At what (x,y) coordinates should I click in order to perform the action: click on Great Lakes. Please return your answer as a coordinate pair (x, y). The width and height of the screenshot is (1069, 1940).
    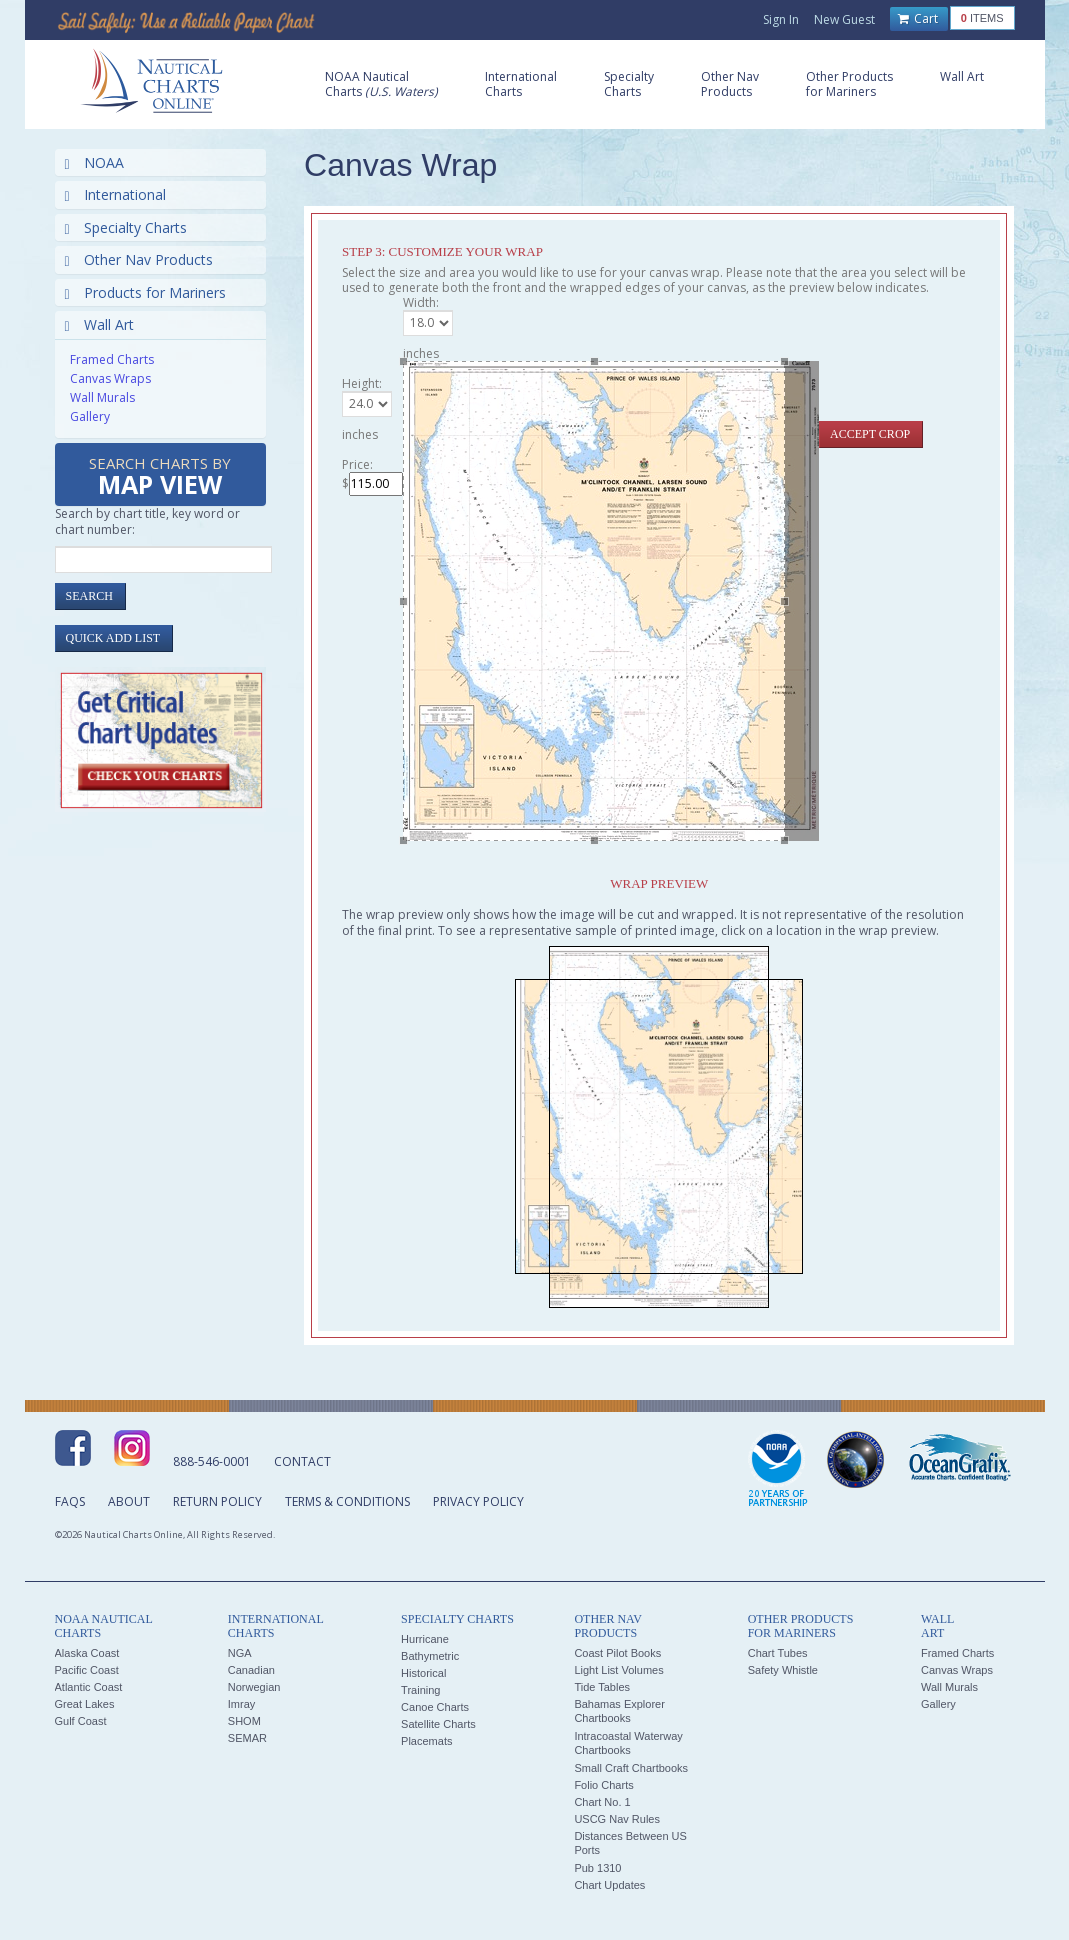
    Looking at the image, I should click on (85, 1704).